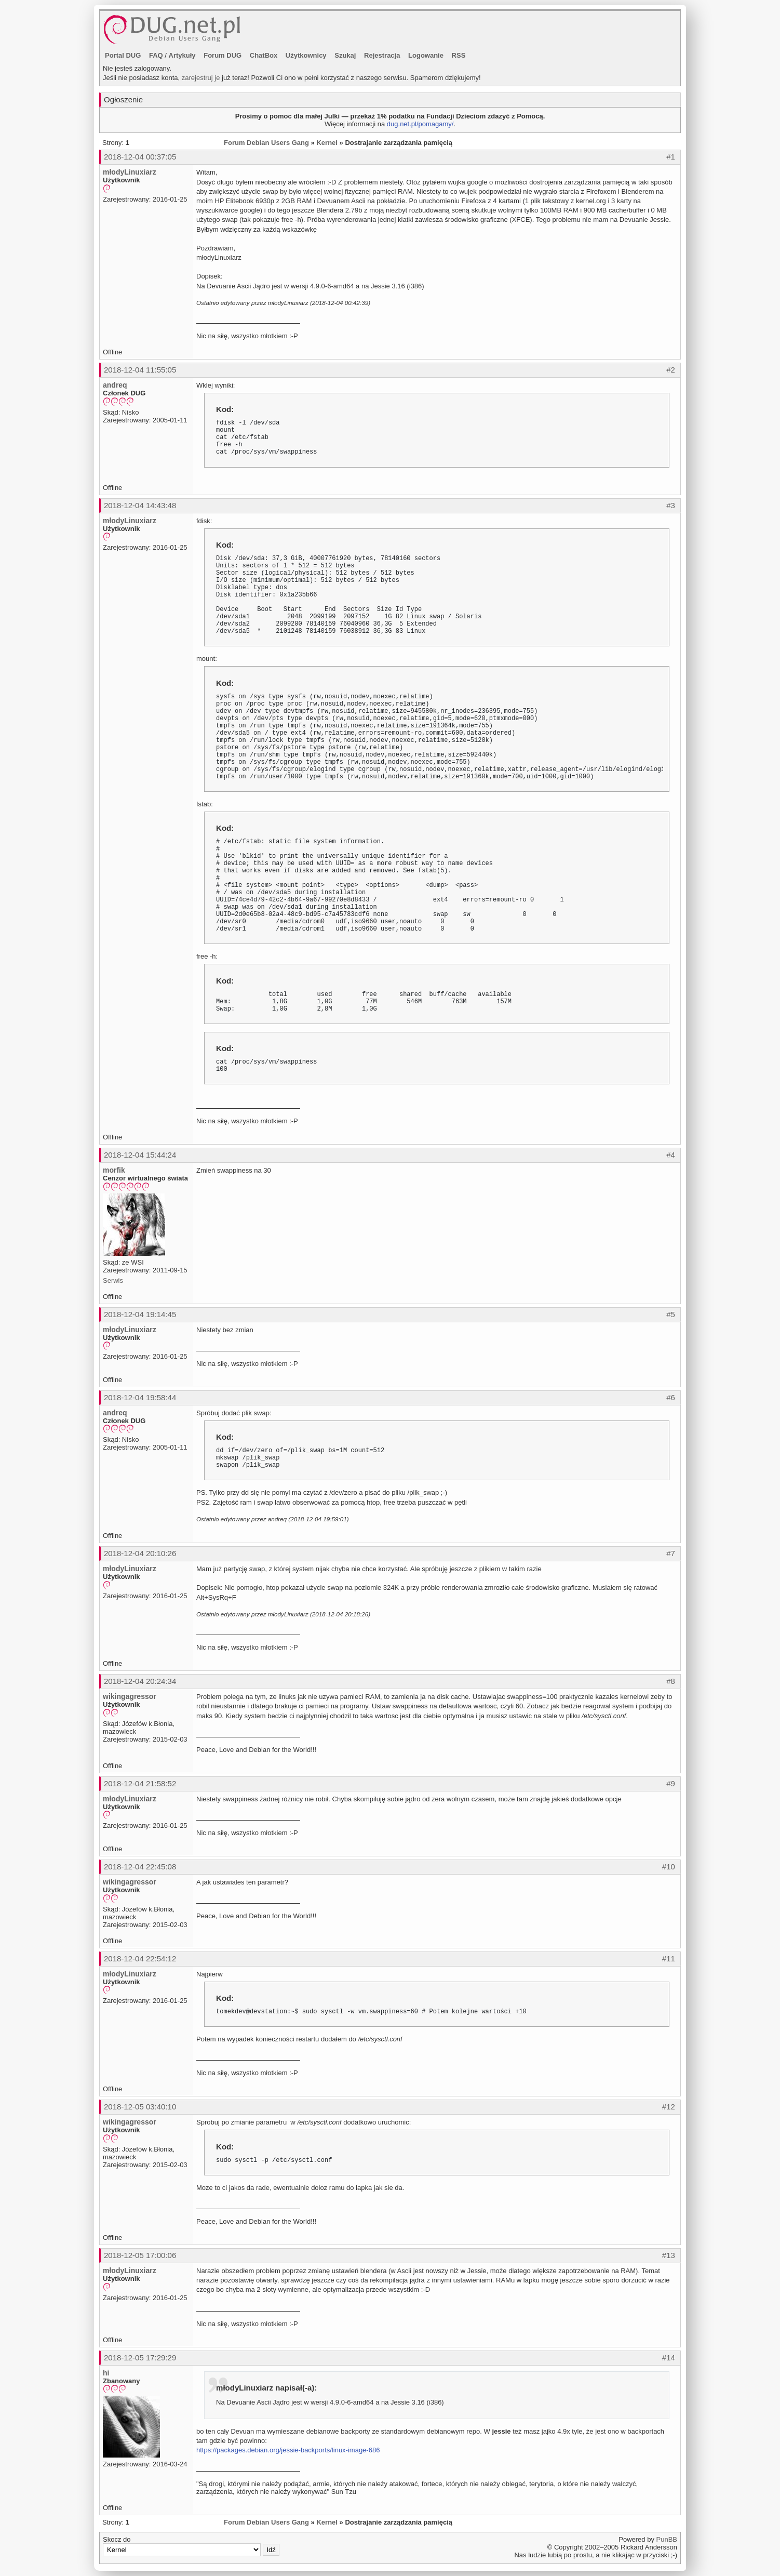 This screenshot has width=780, height=2576. What do you see at coordinates (106, 2373) in the screenshot?
I see `hi` at bounding box center [106, 2373].